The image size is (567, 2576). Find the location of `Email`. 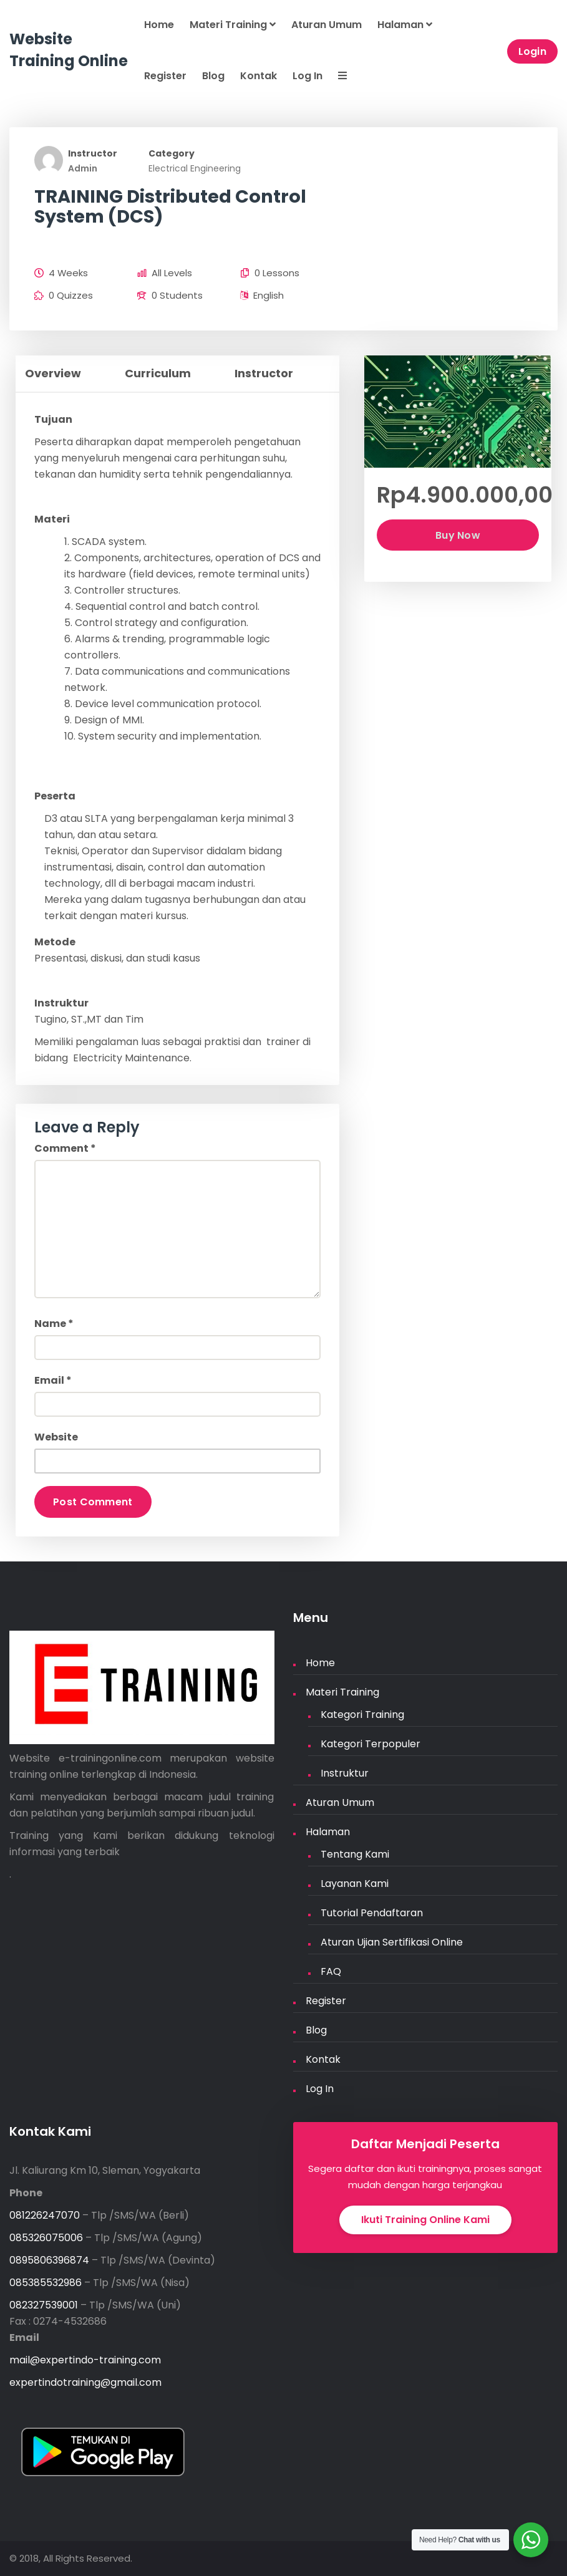

Email is located at coordinates (53, 1380).